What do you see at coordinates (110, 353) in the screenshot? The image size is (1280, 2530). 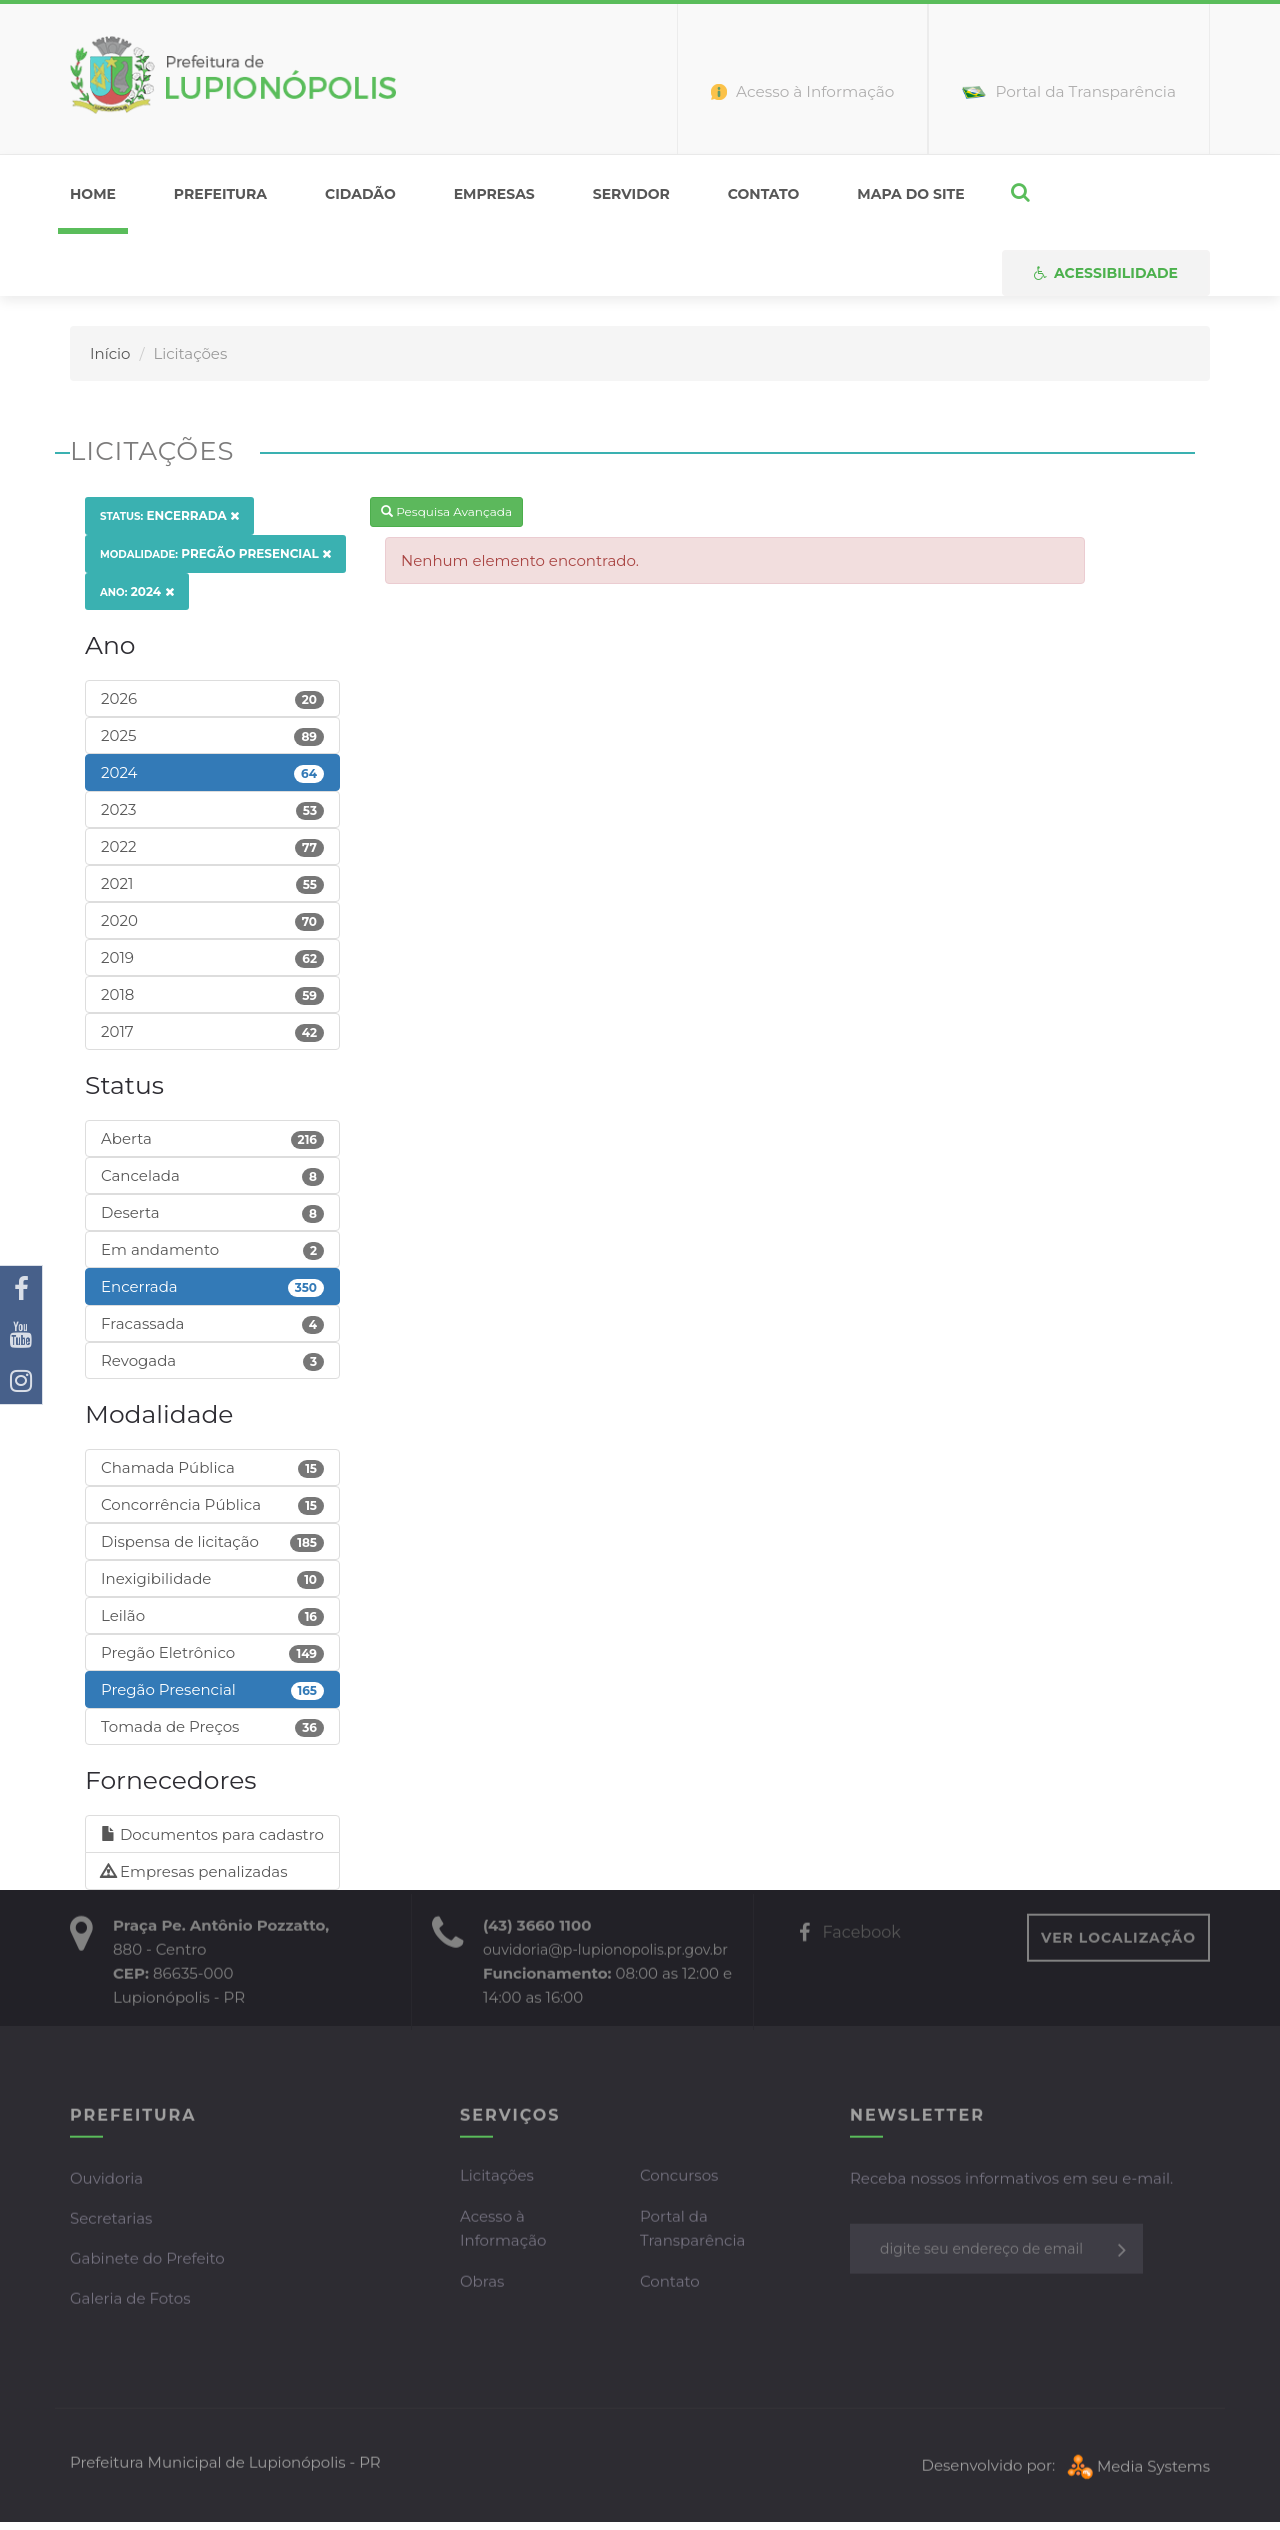 I see `Início` at bounding box center [110, 353].